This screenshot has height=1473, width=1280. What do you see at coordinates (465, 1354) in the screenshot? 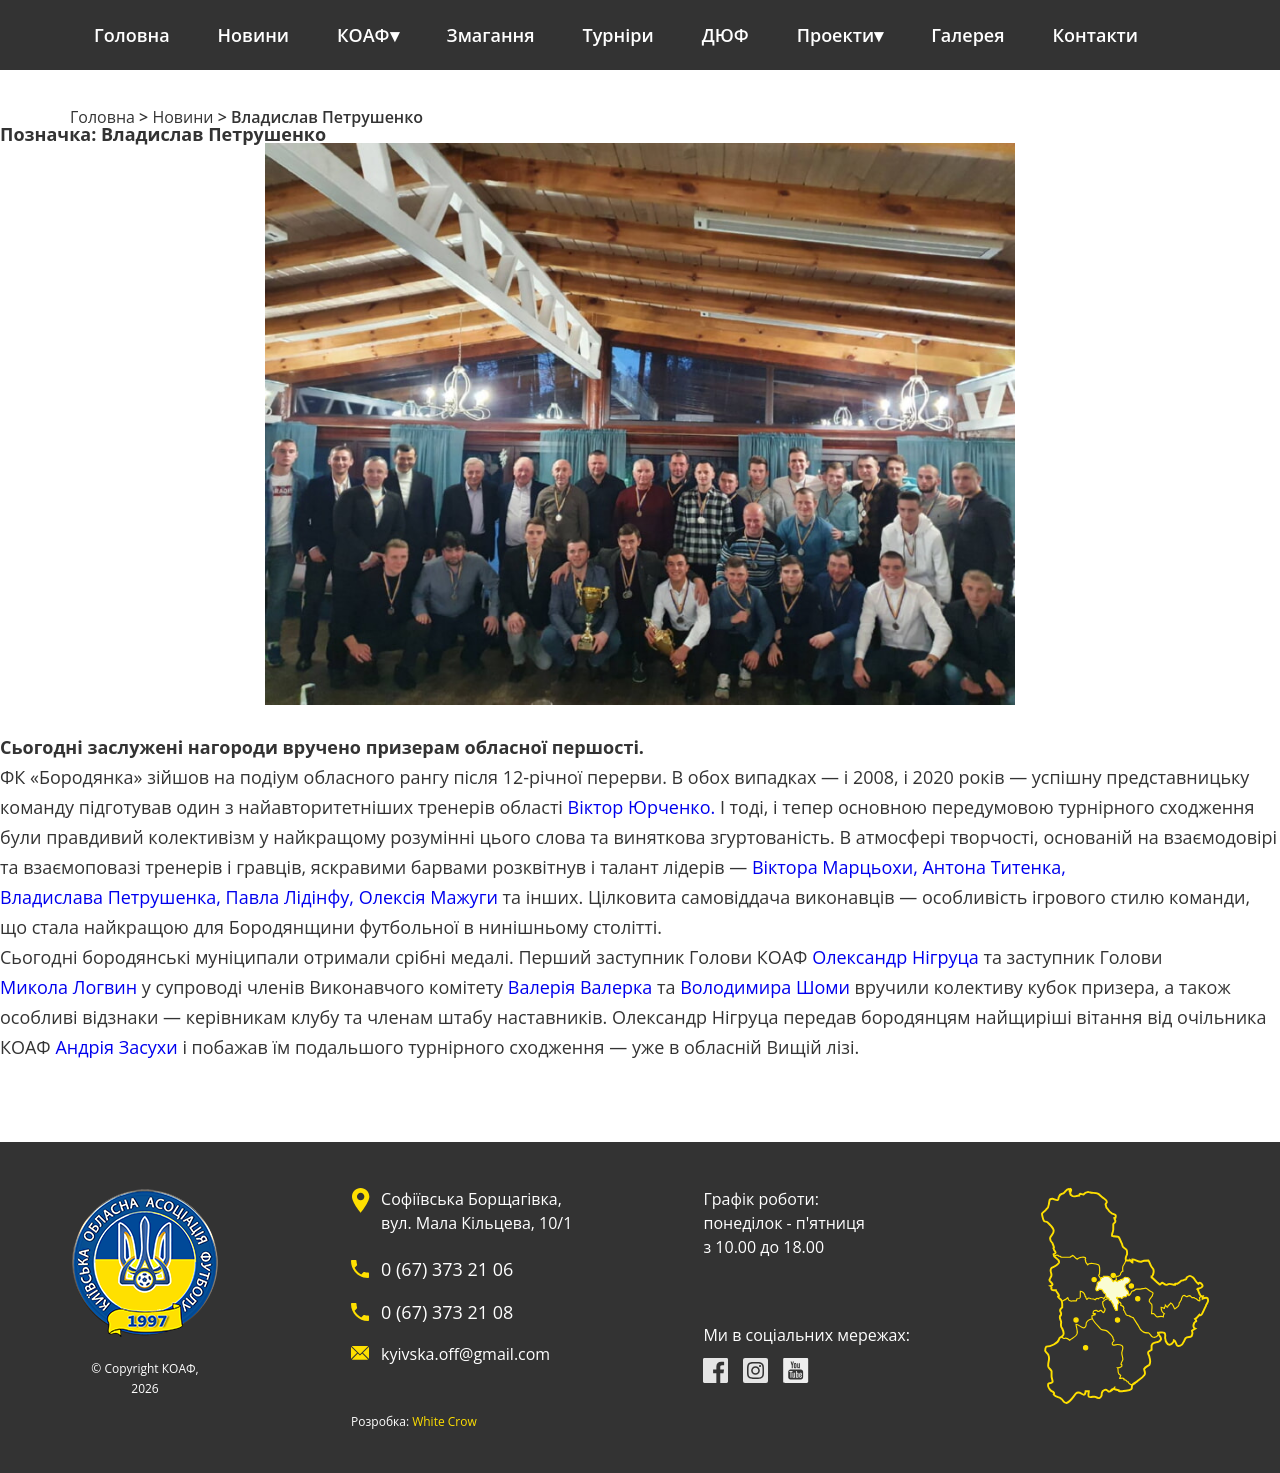
I see `kyivska.off@gmail.com` at bounding box center [465, 1354].